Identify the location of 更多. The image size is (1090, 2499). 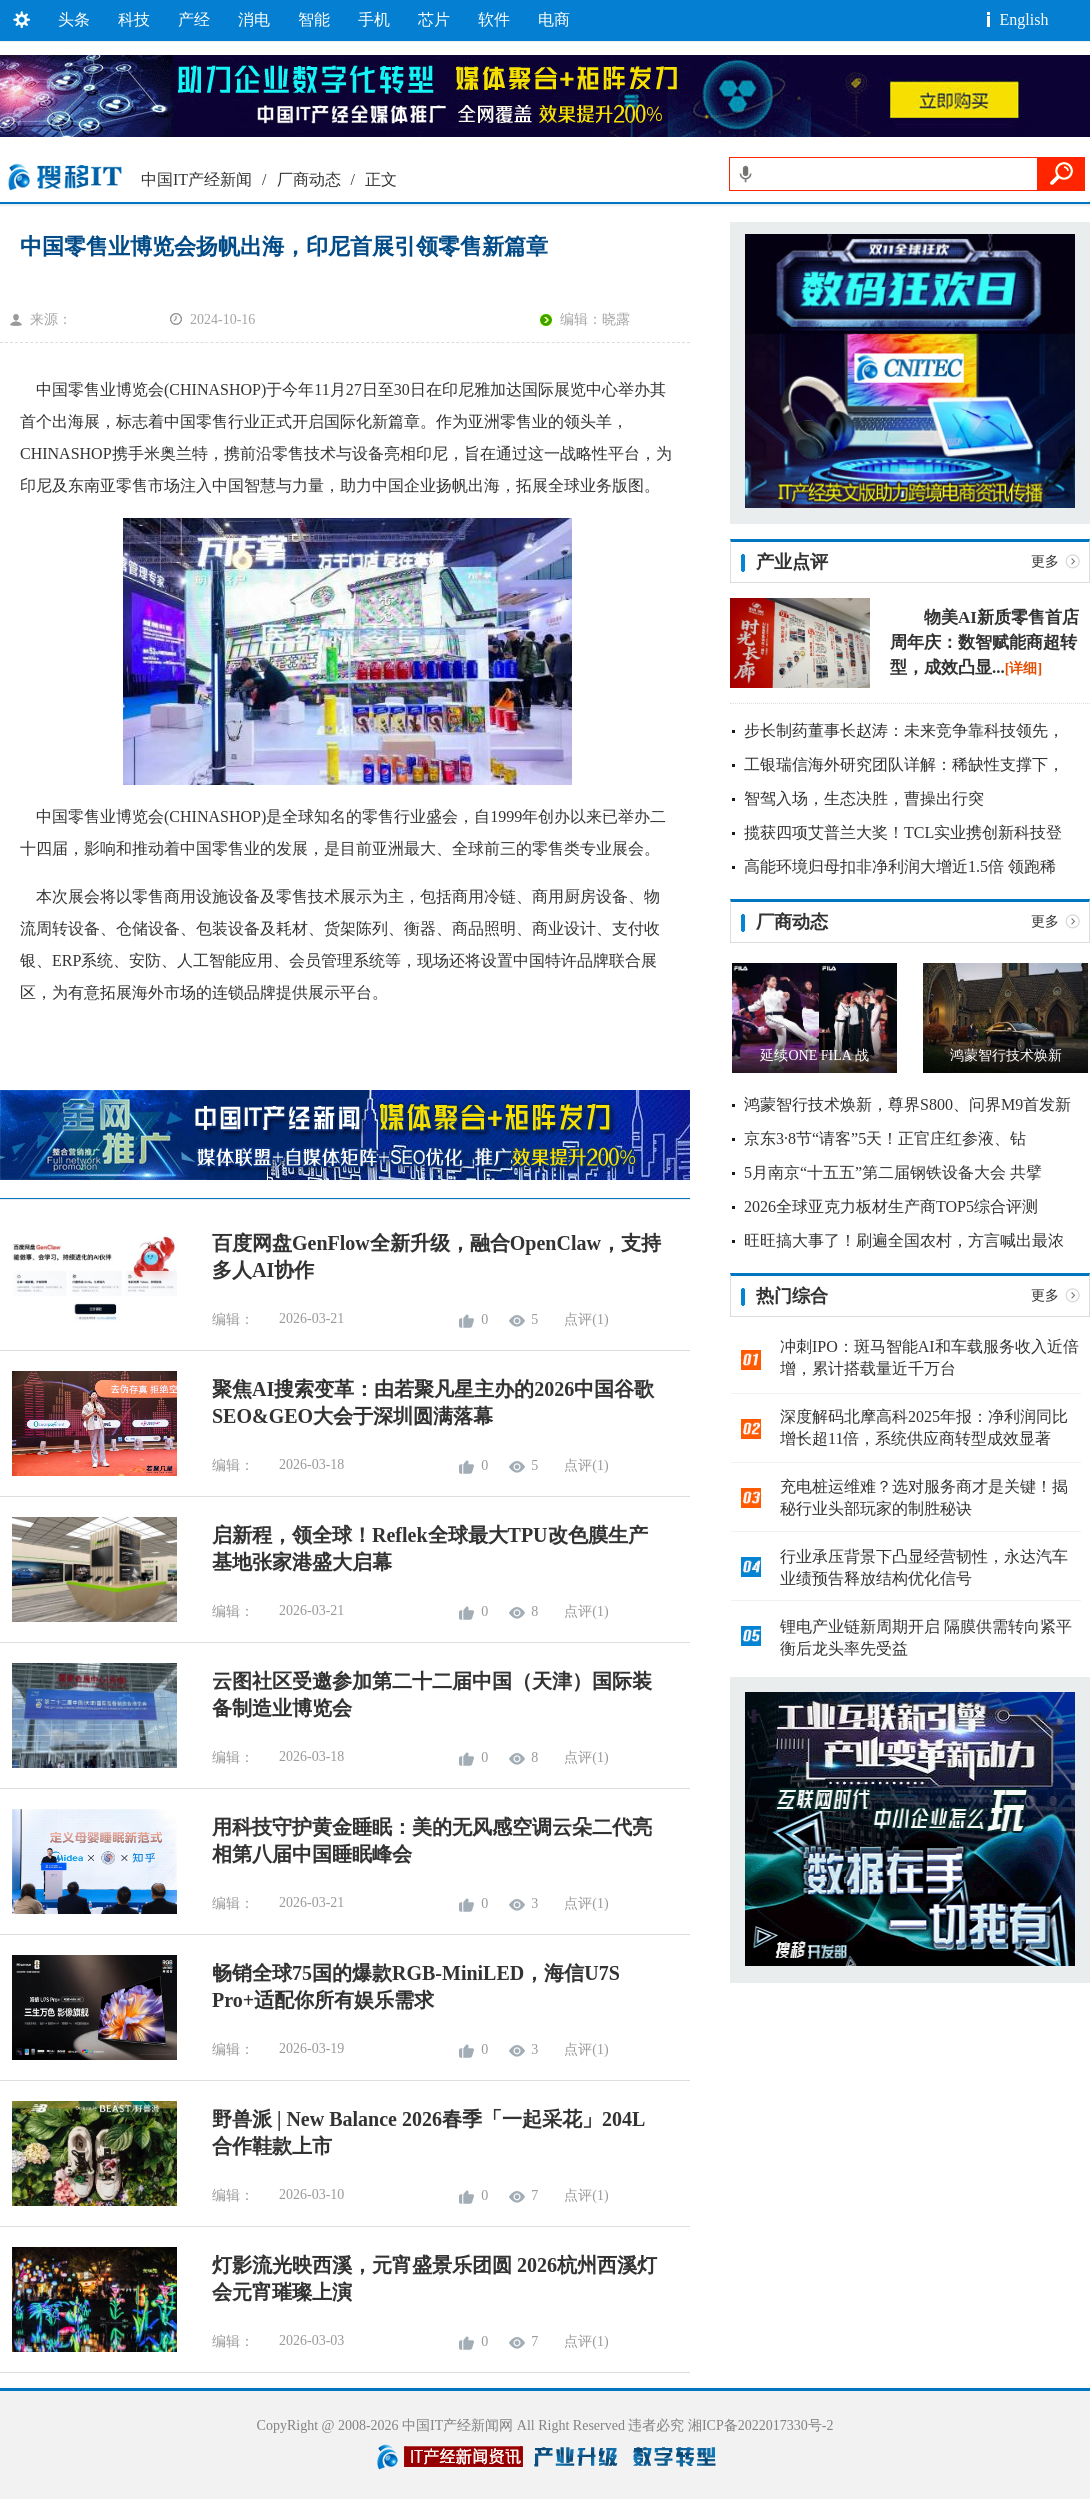
(1045, 561).